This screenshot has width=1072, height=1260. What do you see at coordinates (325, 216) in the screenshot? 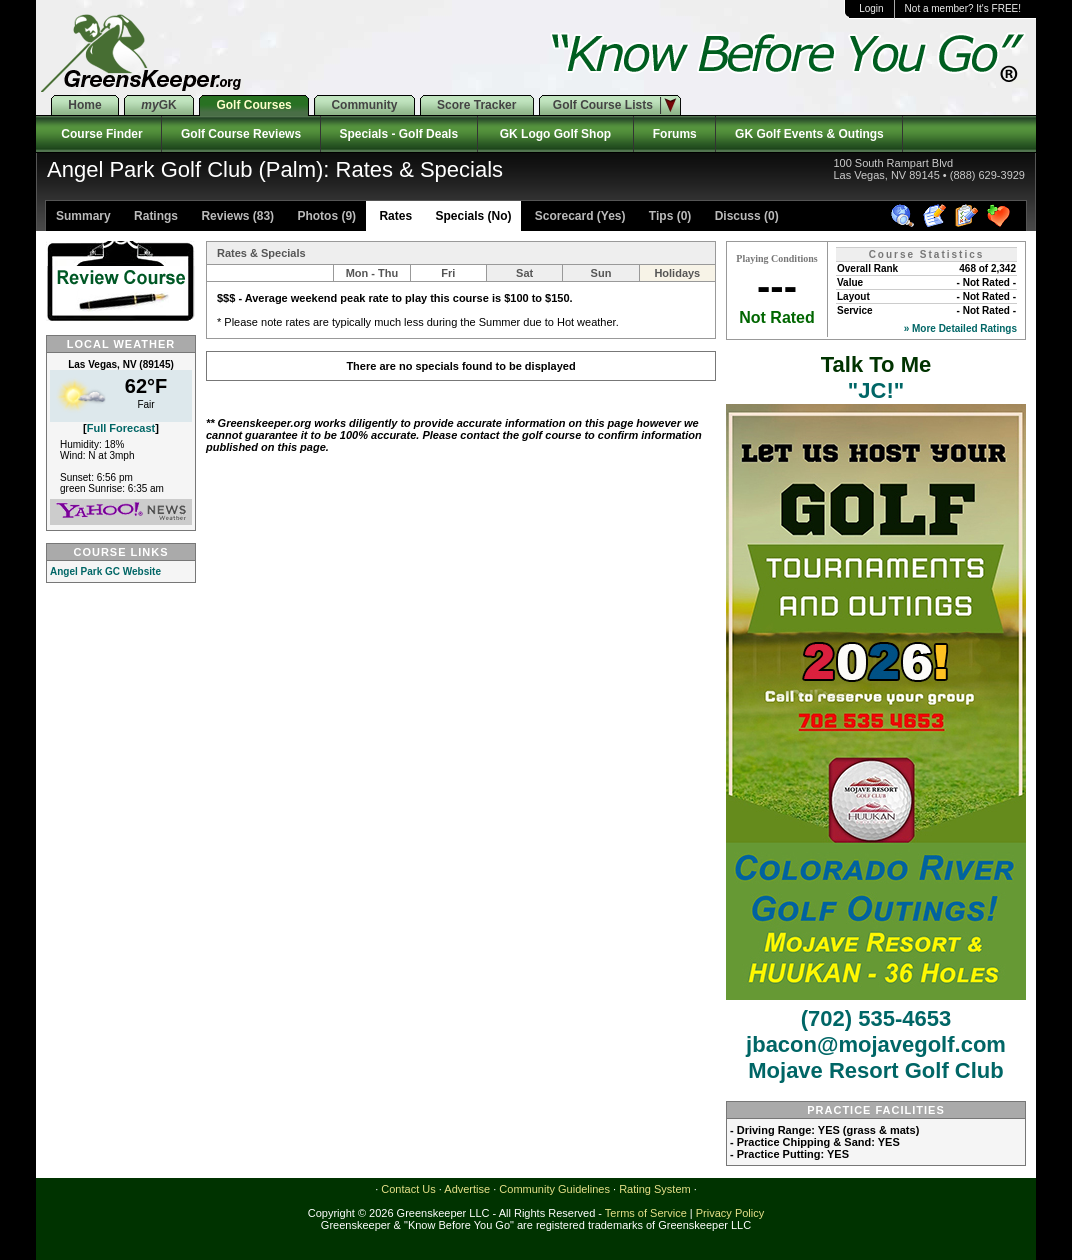
I see `Photos (9)` at bounding box center [325, 216].